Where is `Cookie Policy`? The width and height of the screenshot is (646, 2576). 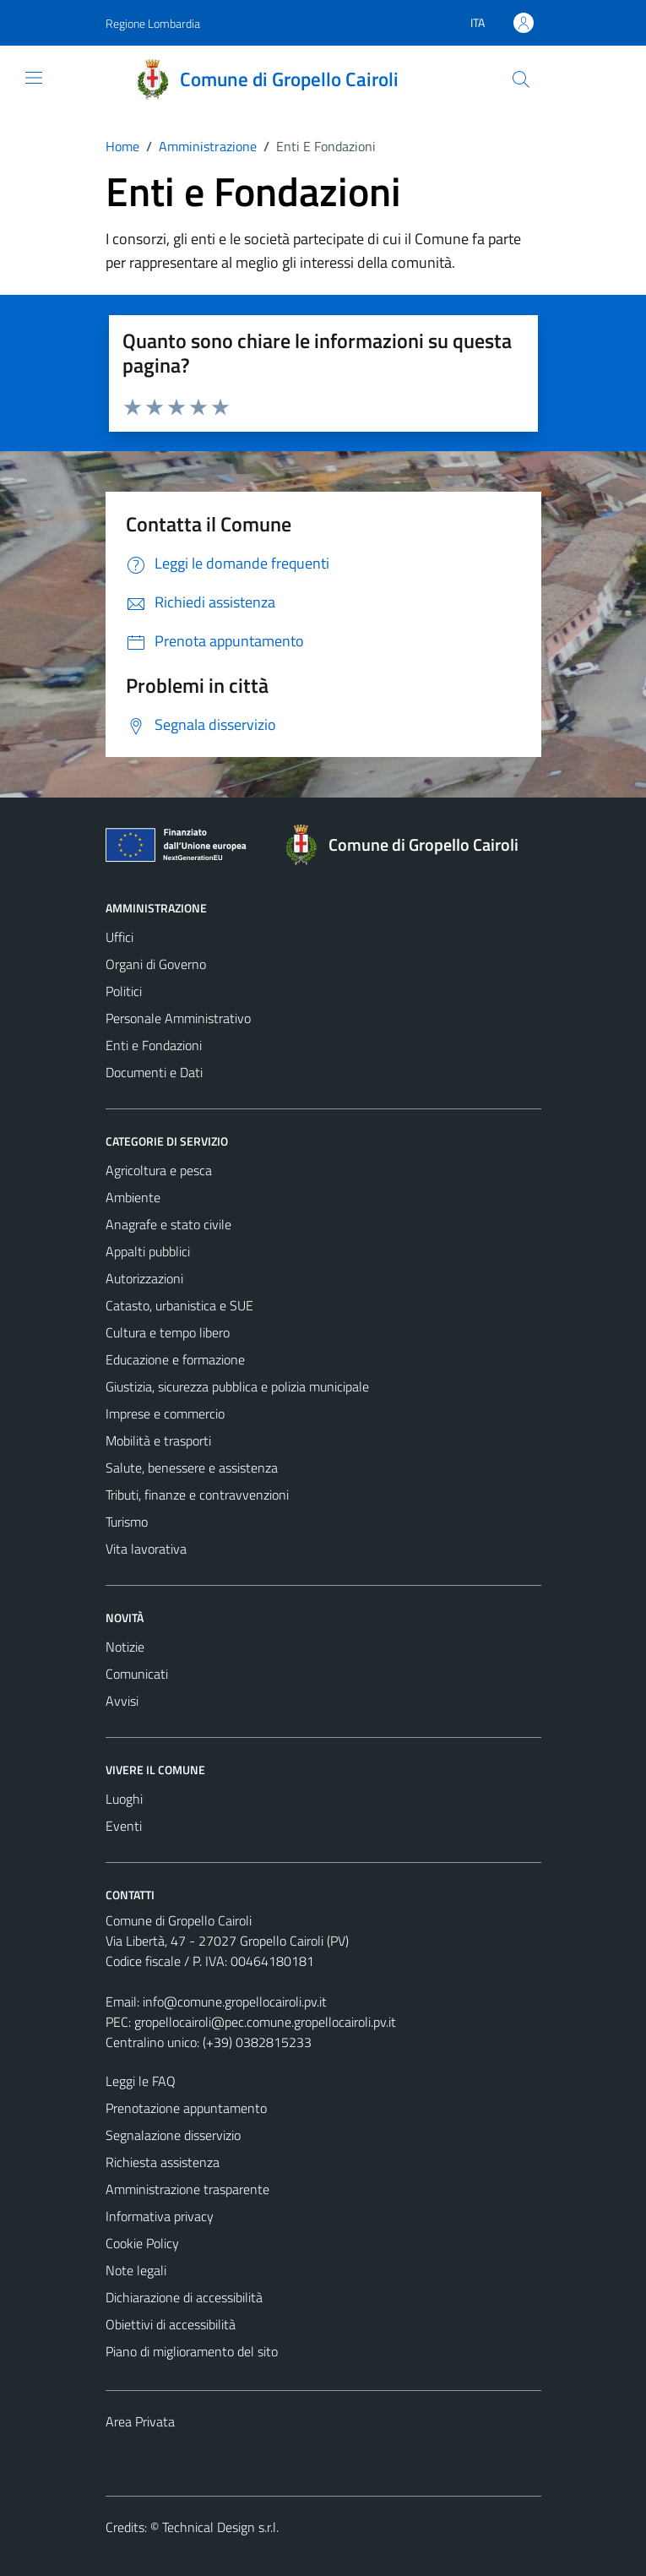
Cookie Policy is located at coordinates (142, 2243).